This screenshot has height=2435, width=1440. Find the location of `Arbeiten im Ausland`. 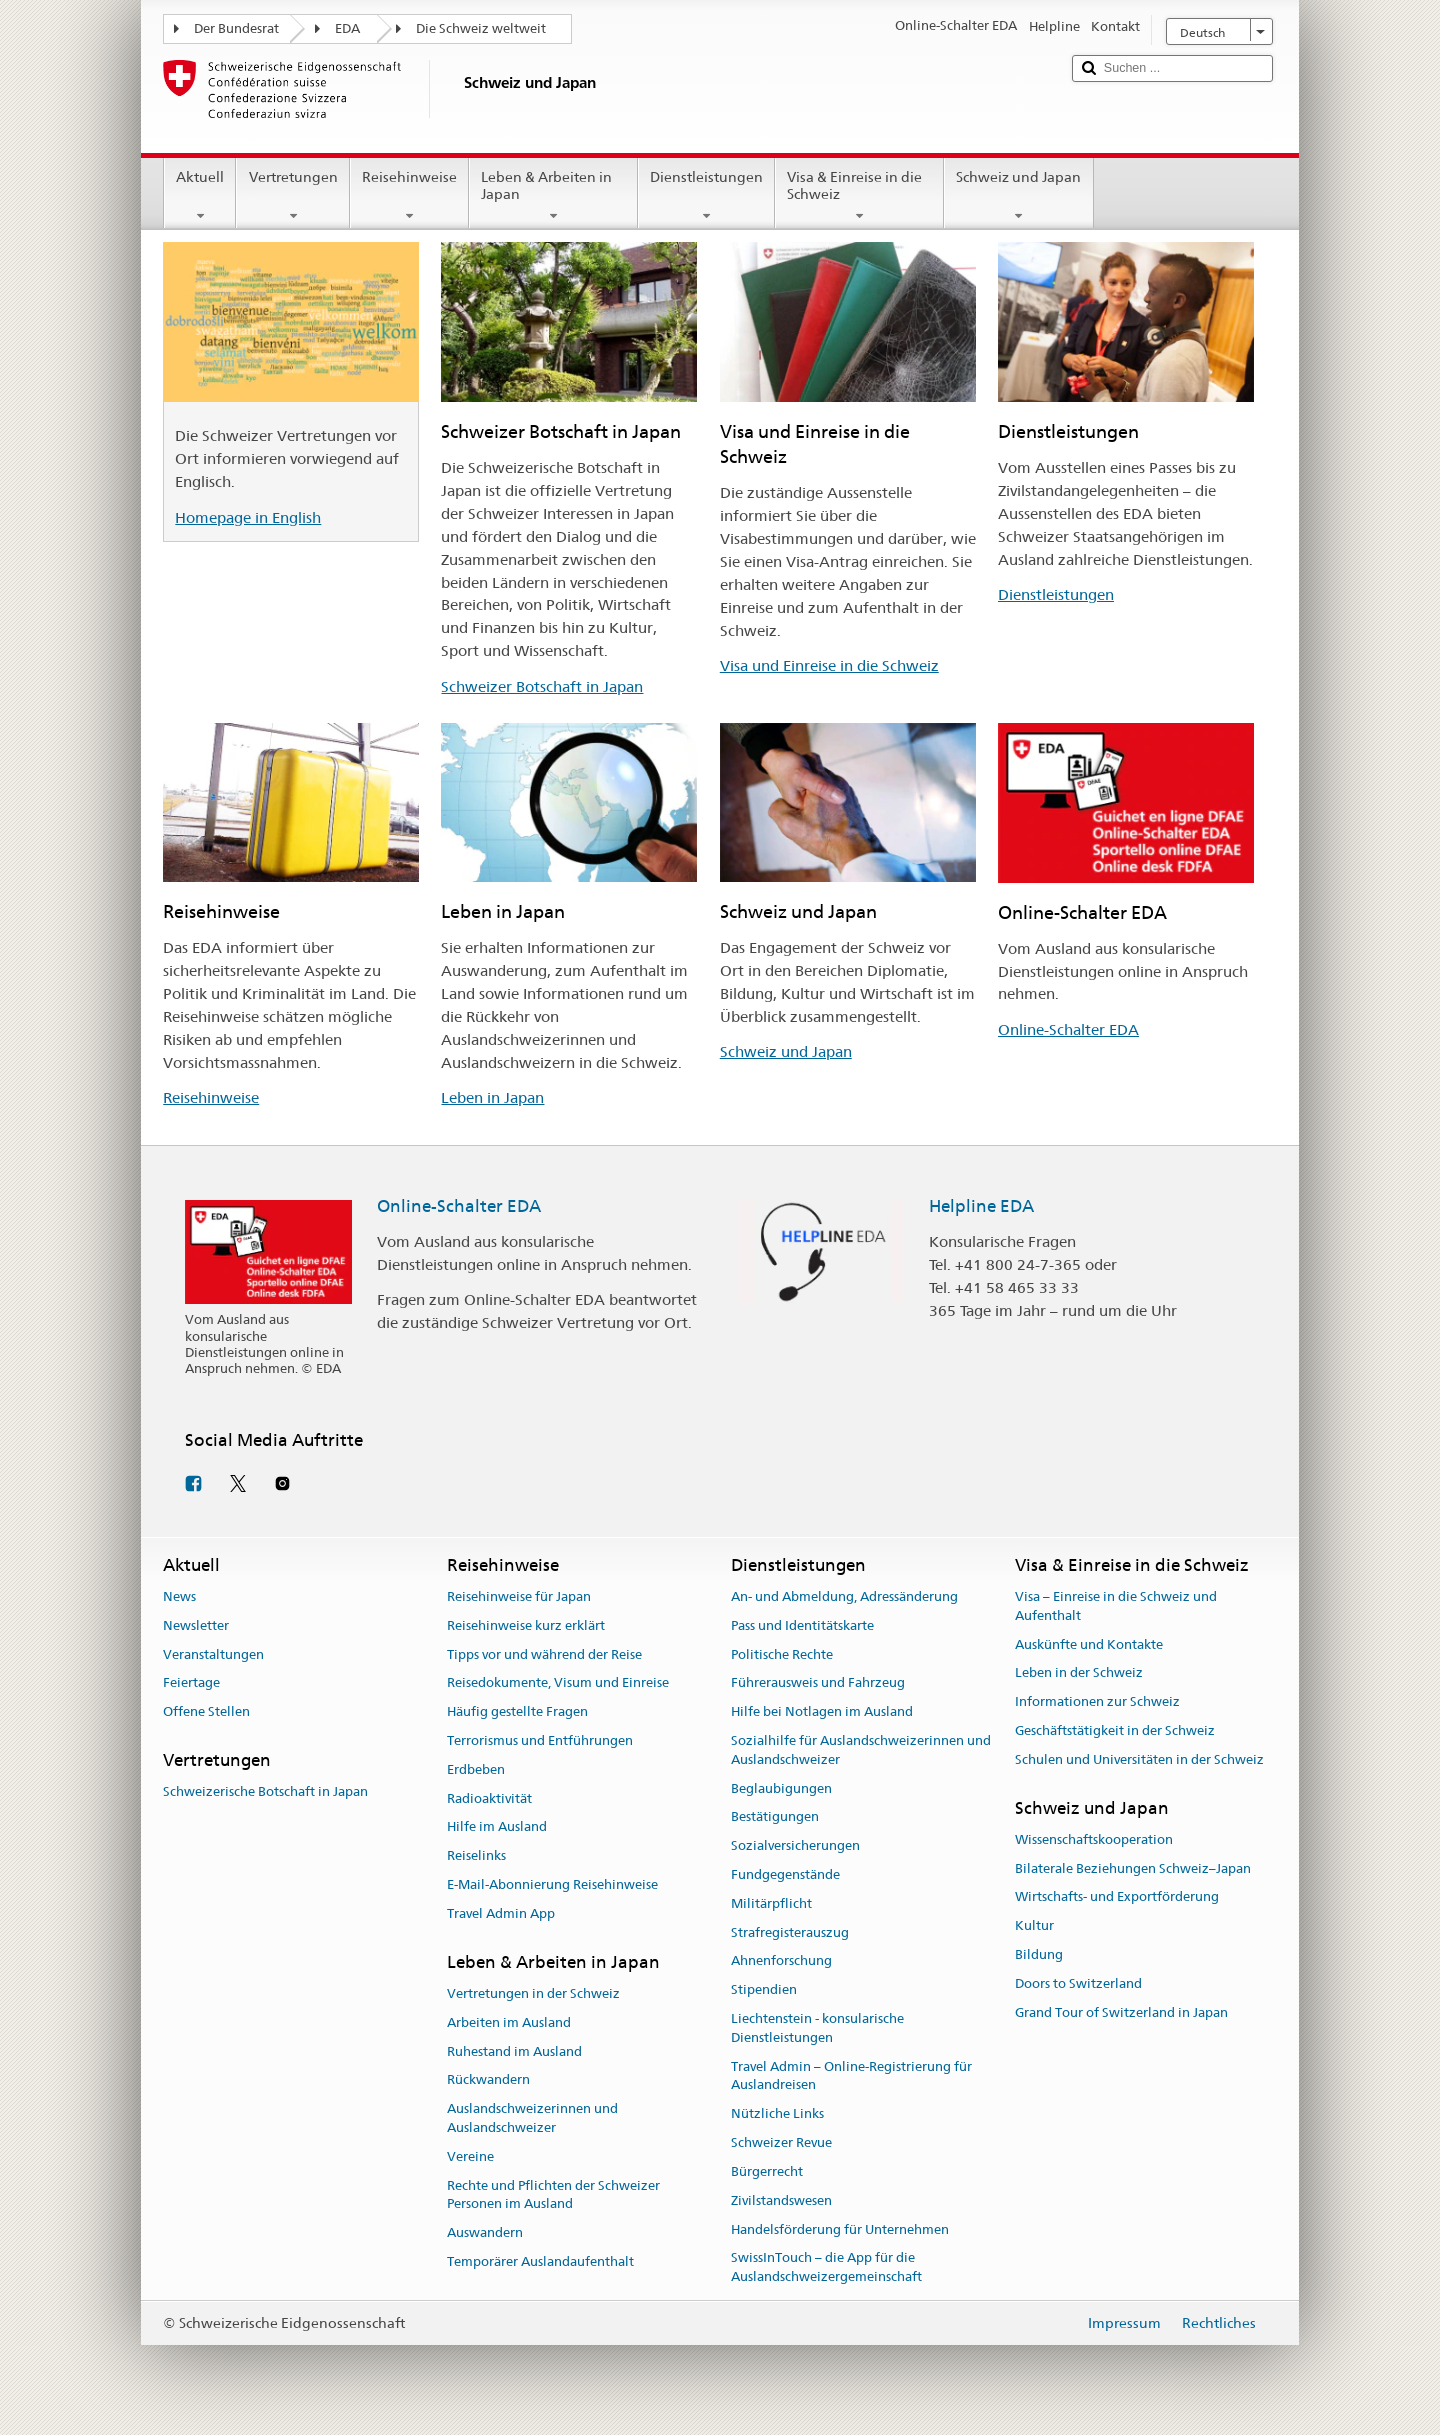

Arbeiten im Ausland is located at coordinates (509, 2022).